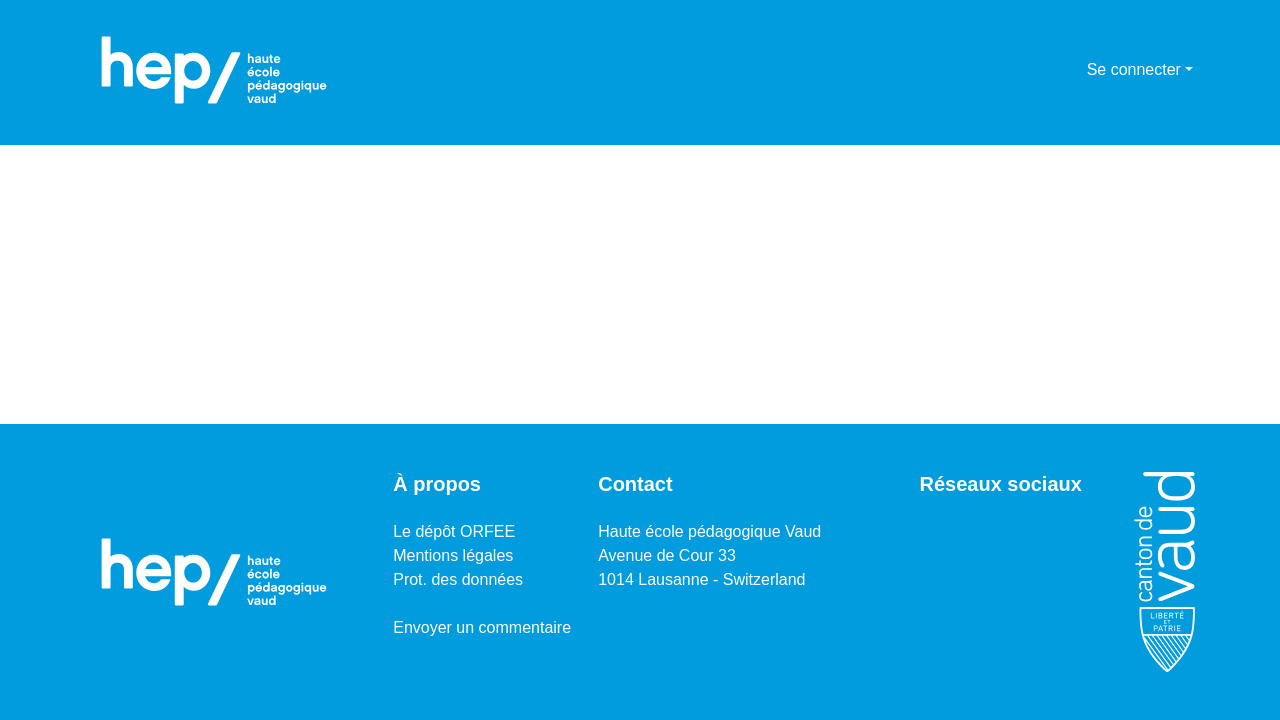 The image size is (1280, 720). Describe the element at coordinates (1068, 70) in the screenshot. I see `[menuitem]` at that location.